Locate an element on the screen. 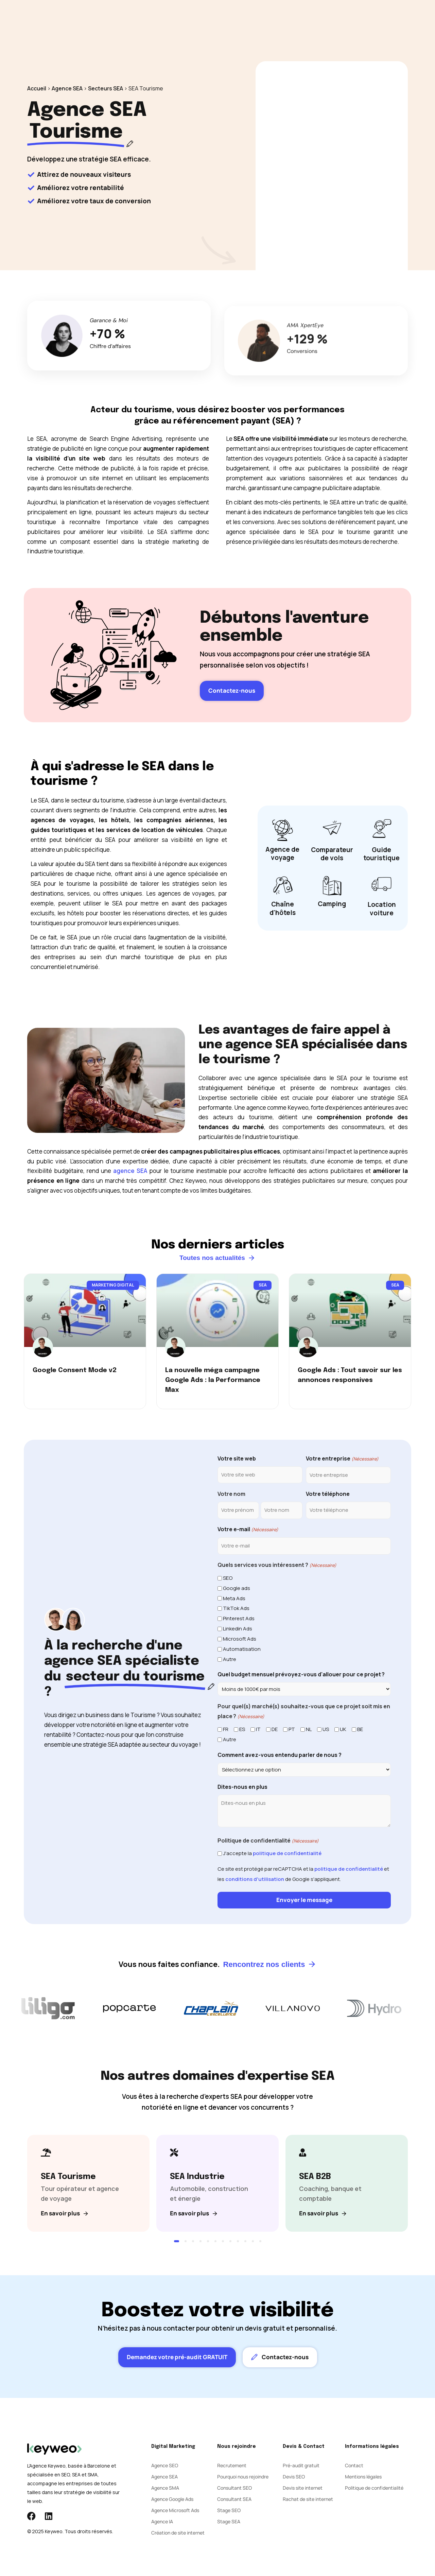 The image size is (435, 2576). Google Consent Mode v2 is located at coordinates (75, 1370).